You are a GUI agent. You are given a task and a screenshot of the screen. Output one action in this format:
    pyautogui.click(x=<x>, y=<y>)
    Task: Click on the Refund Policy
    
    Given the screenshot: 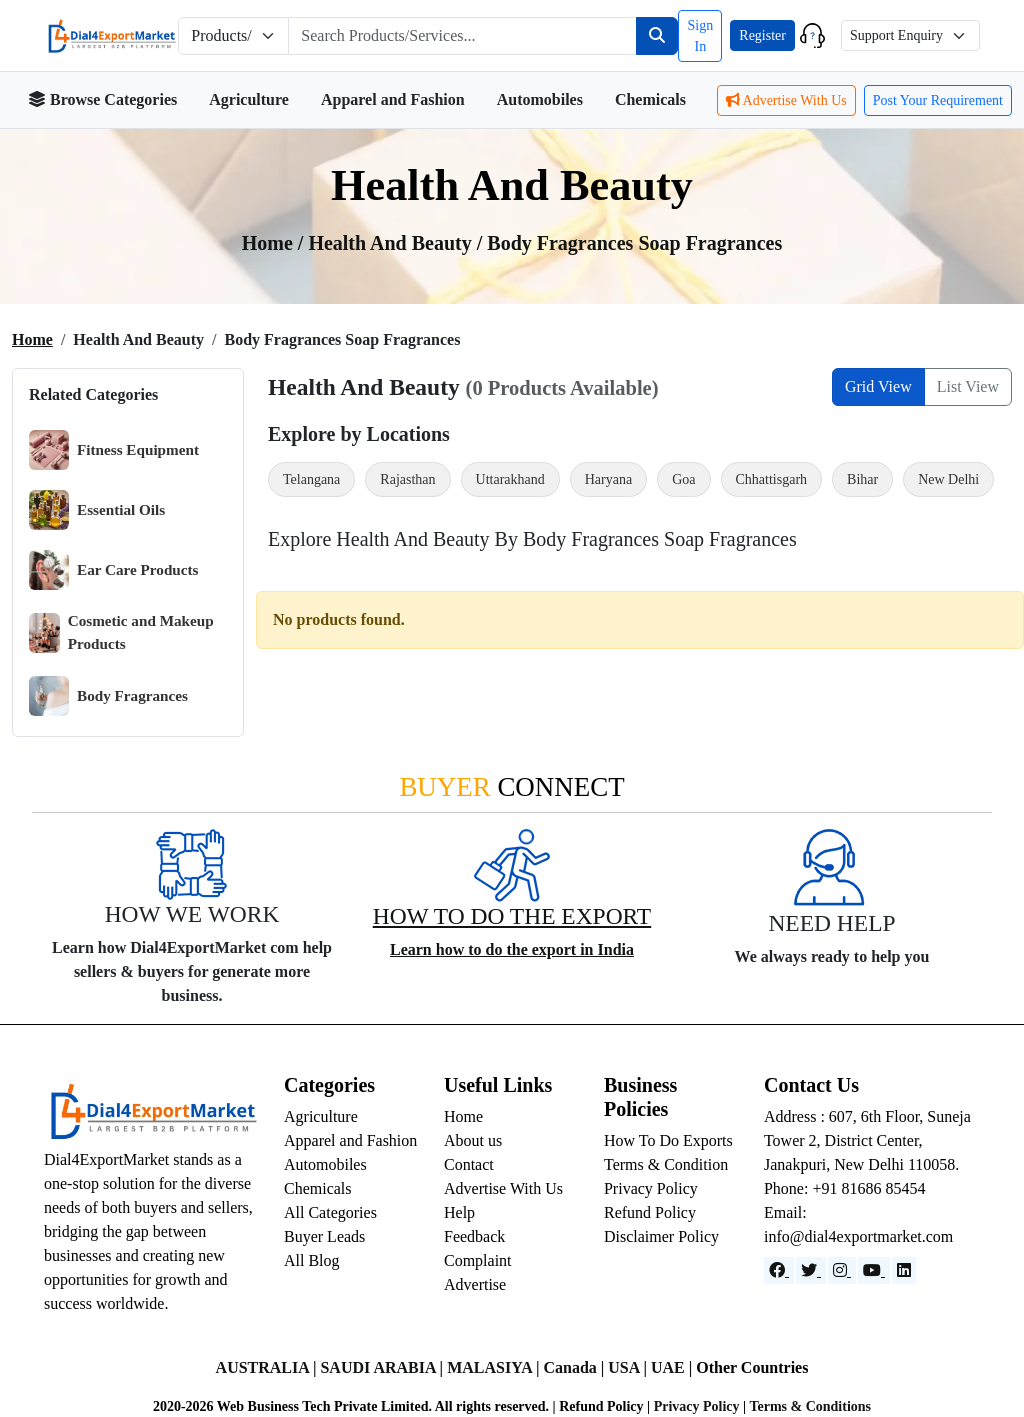 What is the action you would take?
    pyautogui.click(x=650, y=1212)
    